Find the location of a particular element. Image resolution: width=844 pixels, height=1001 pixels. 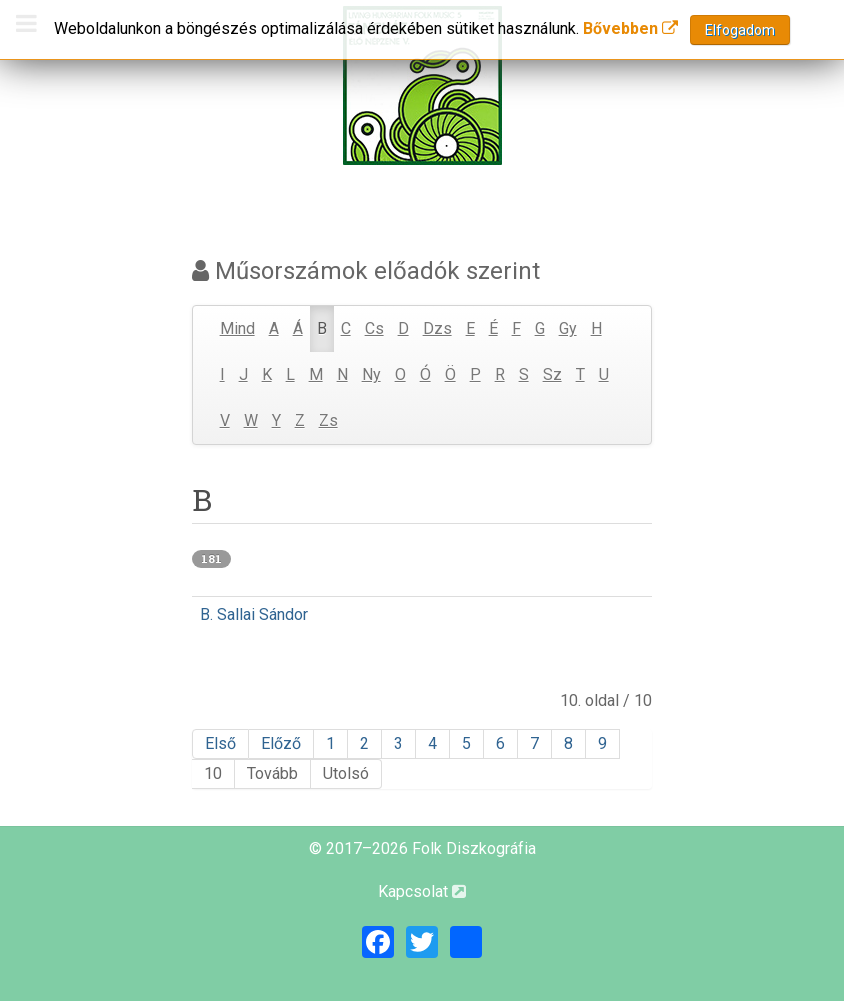

Gy is located at coordinates (568, 328).